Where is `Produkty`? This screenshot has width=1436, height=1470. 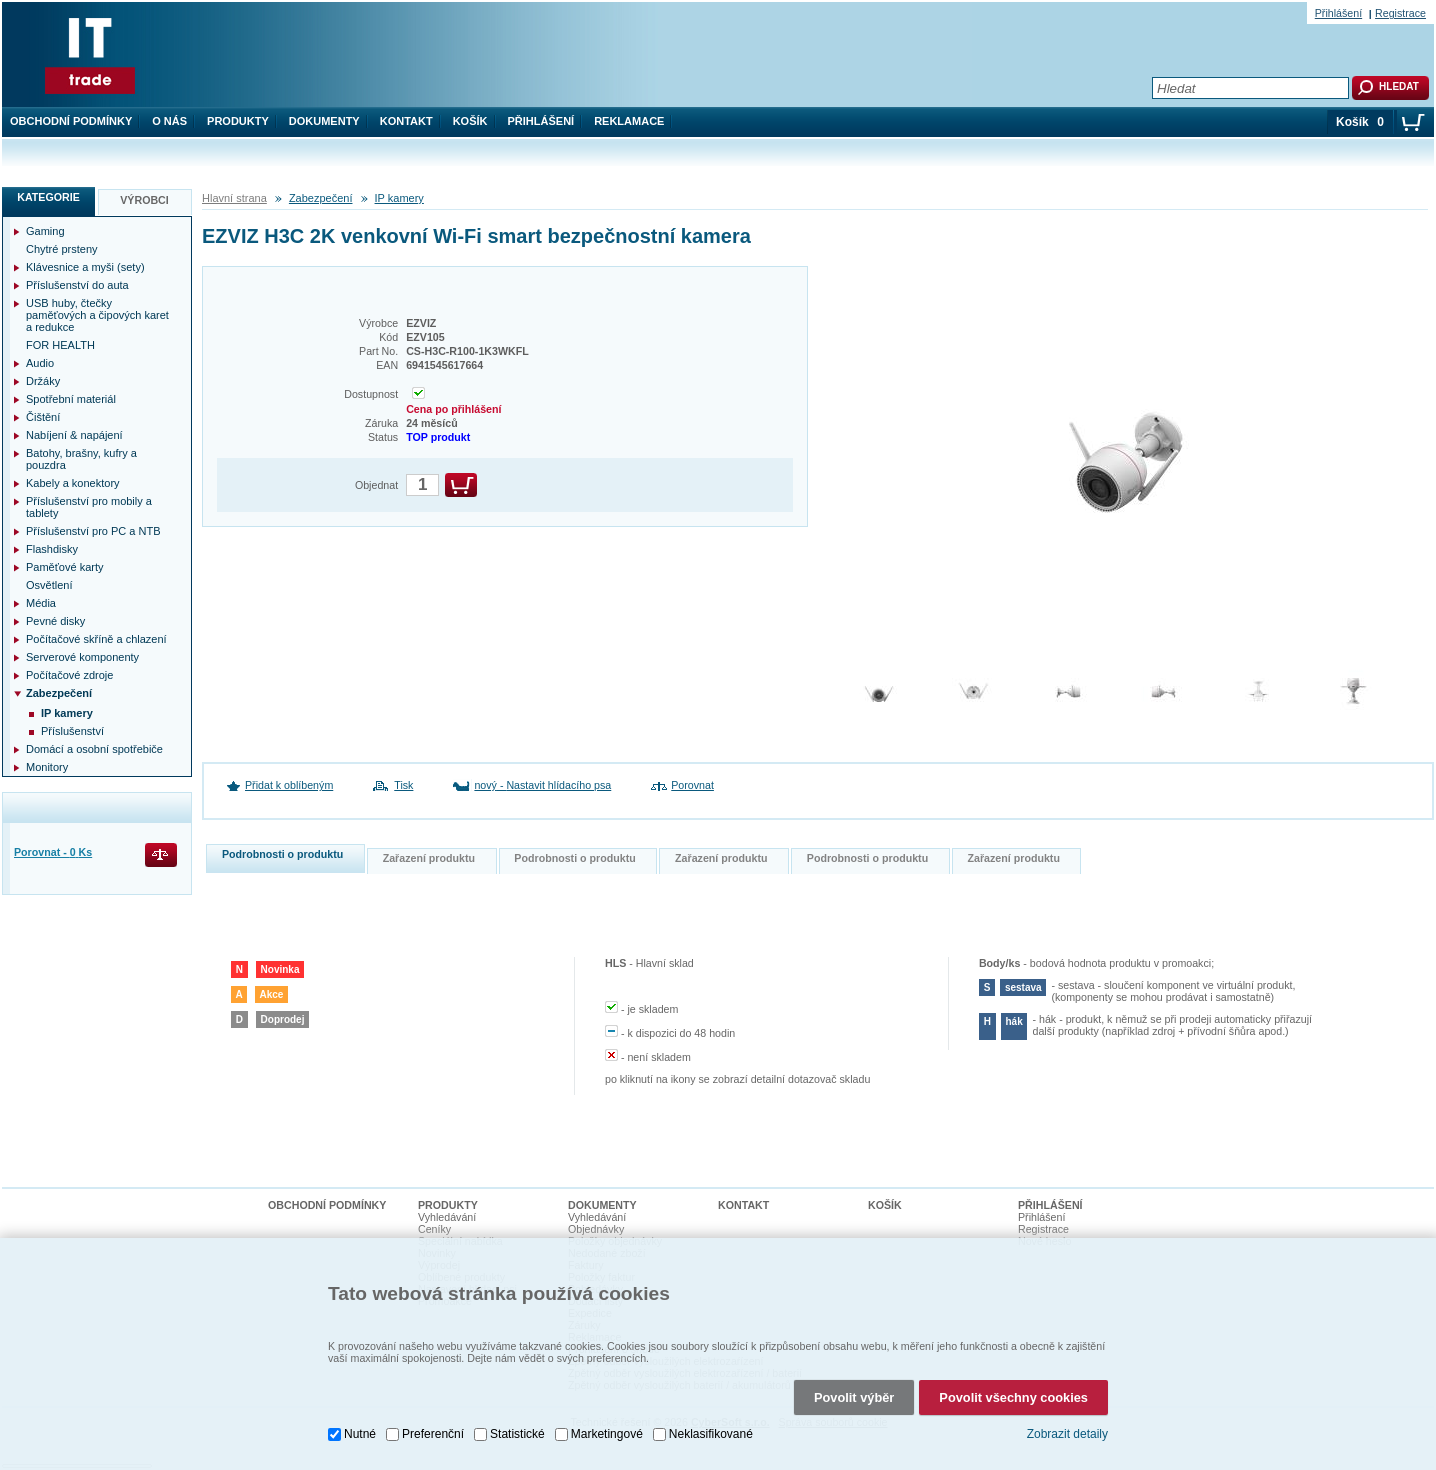 Produkty is located at coordinates (238, 121).